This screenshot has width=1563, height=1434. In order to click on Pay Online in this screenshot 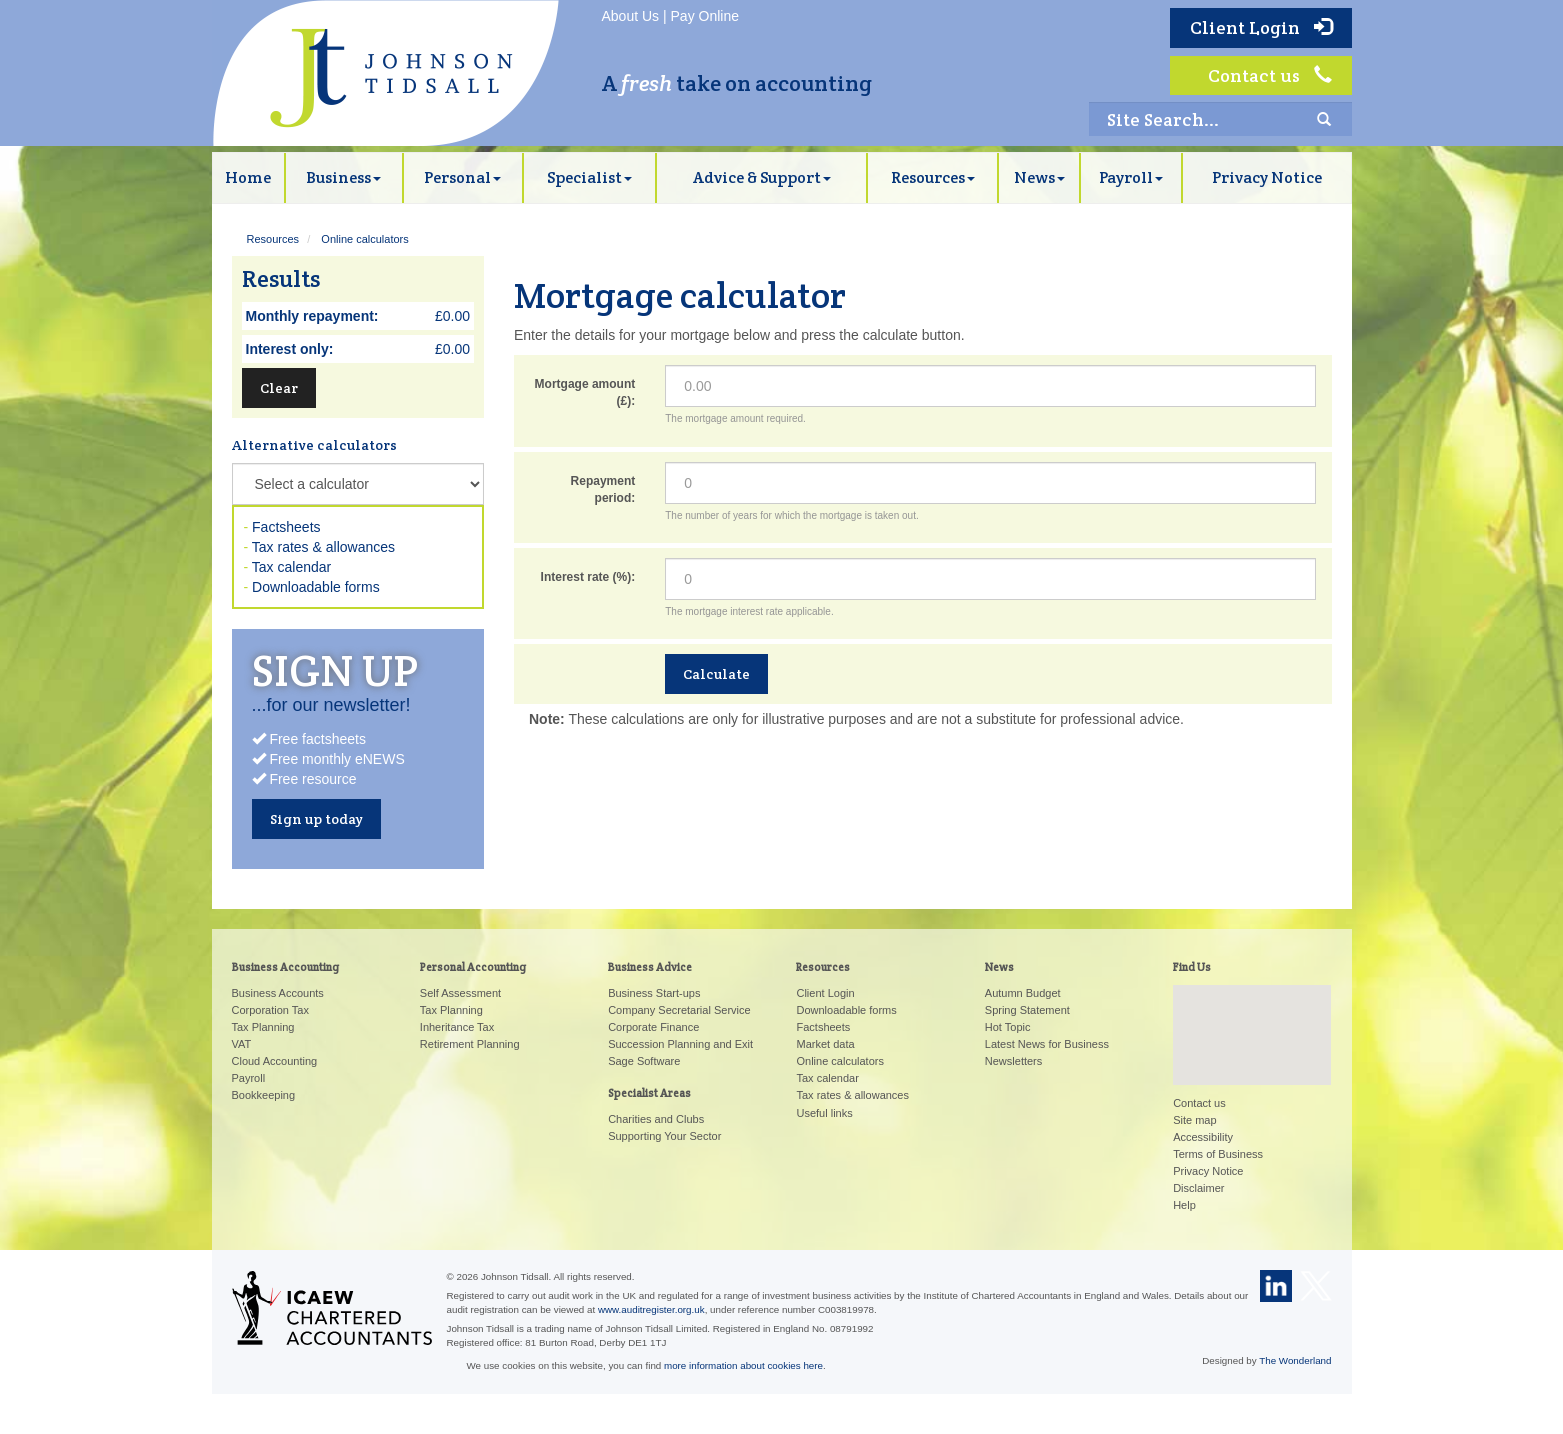, I will do `click(705, 16)`.